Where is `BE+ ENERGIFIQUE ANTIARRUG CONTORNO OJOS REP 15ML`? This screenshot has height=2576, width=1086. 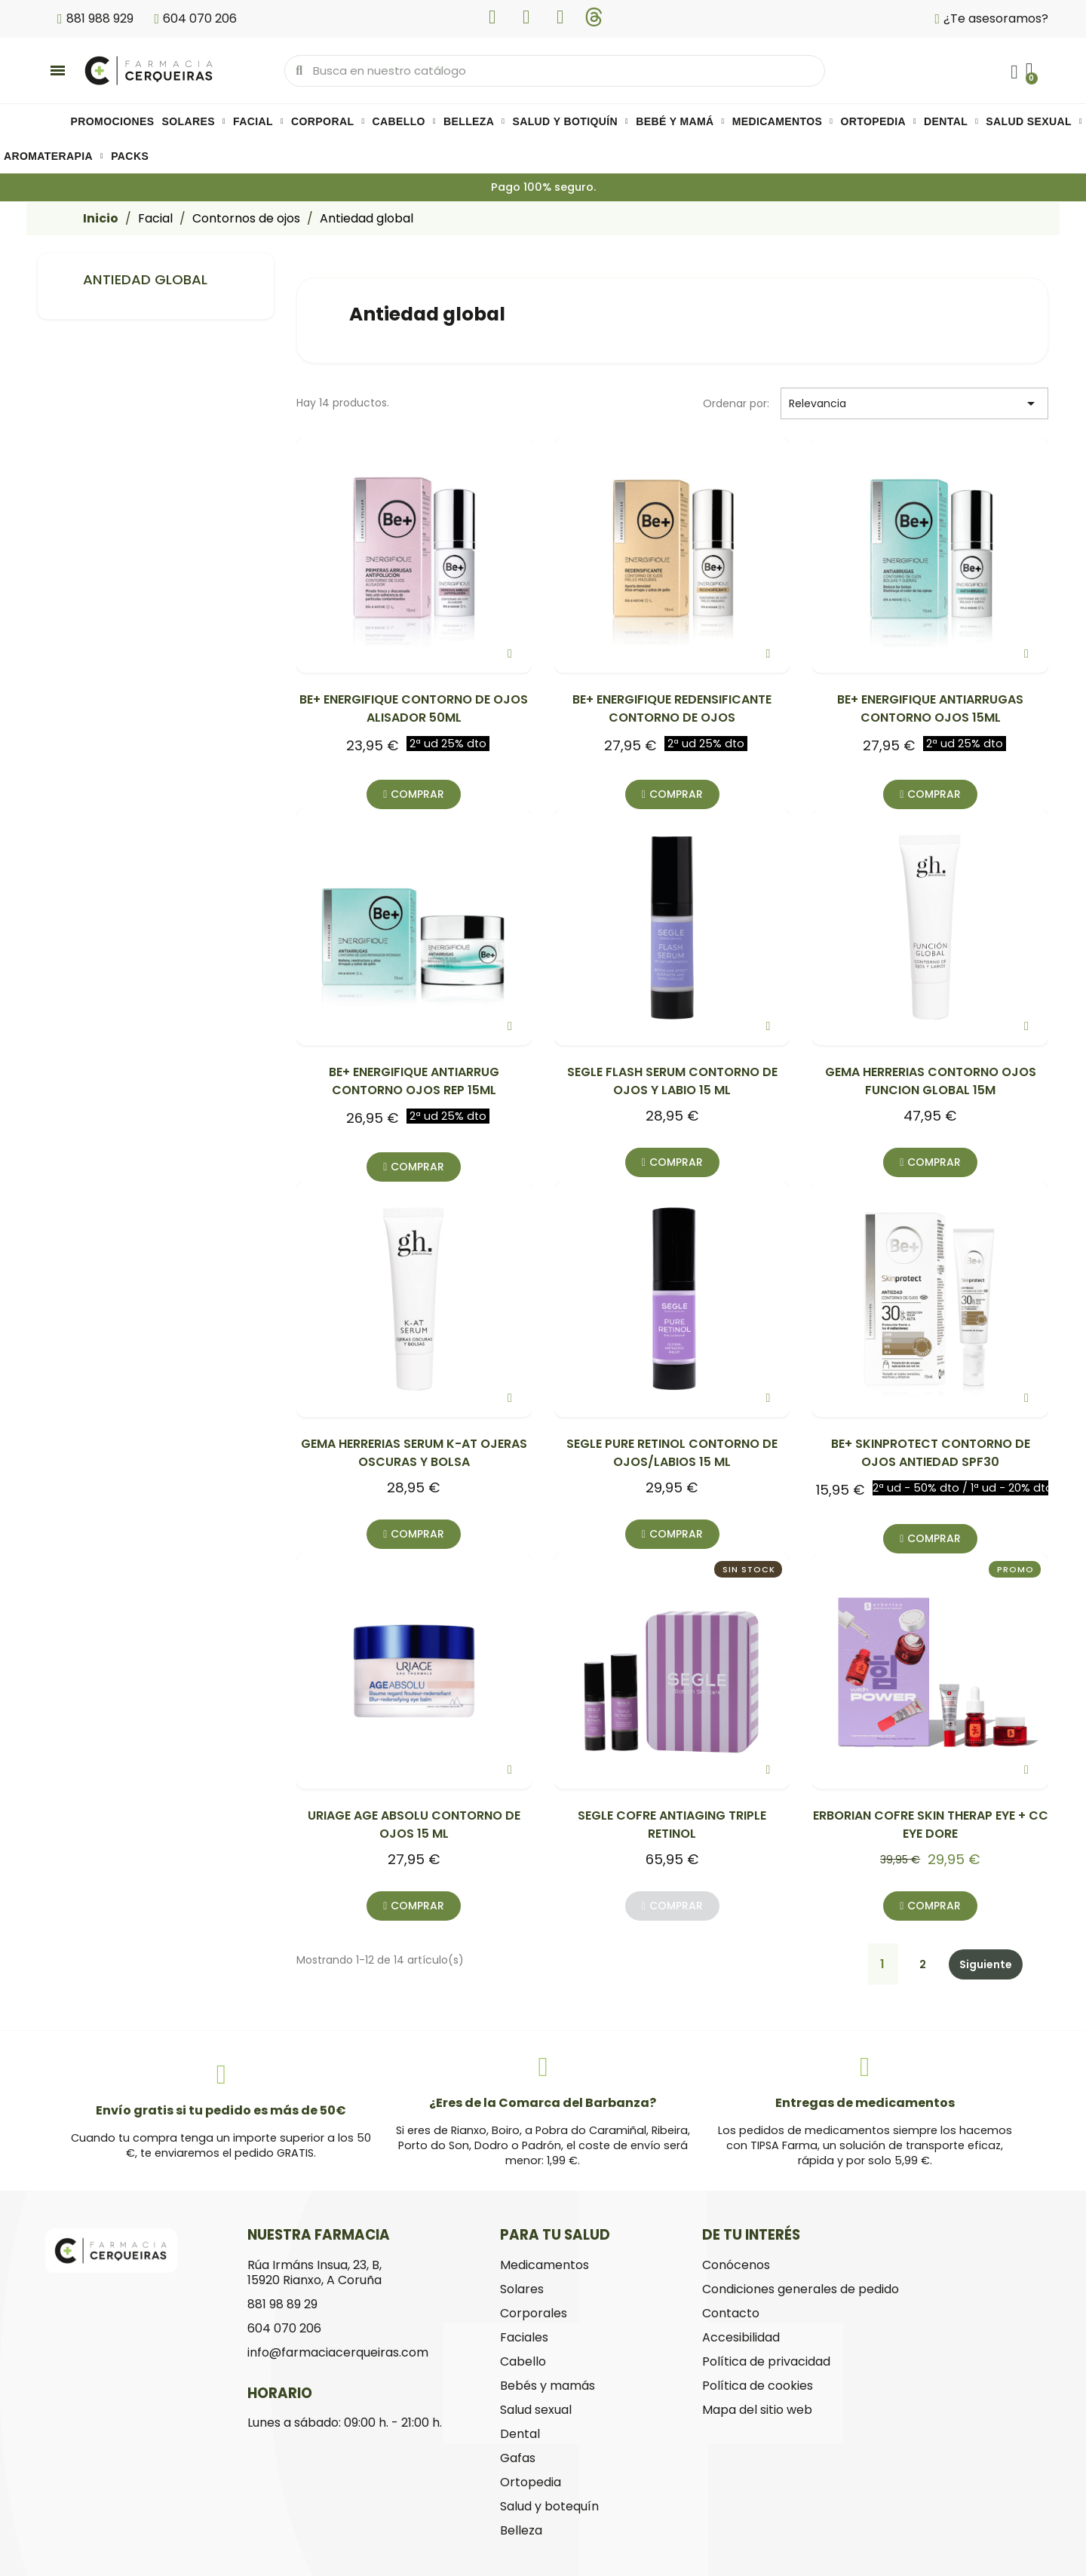 BE+ ENERGIFIQUE ANTIARRUG CONTORNO OJOS REP 15ML is located at coordinates (414, 1081).